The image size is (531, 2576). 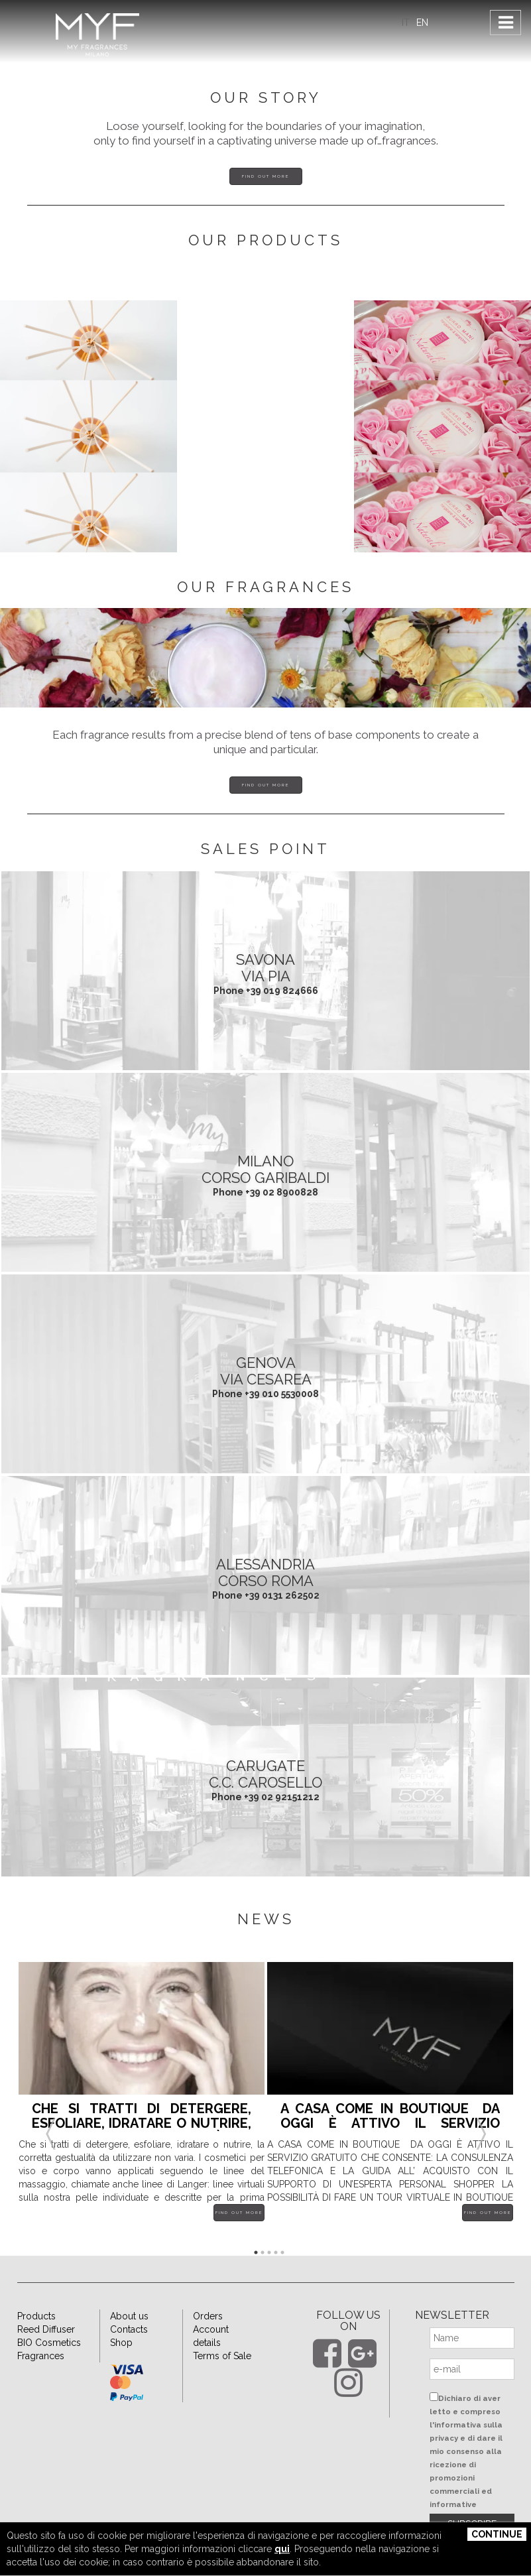 What do you see at coordinates (282, 2252) in the screenshot?
I see `5 [button]` at bounding box center [282, 2252].